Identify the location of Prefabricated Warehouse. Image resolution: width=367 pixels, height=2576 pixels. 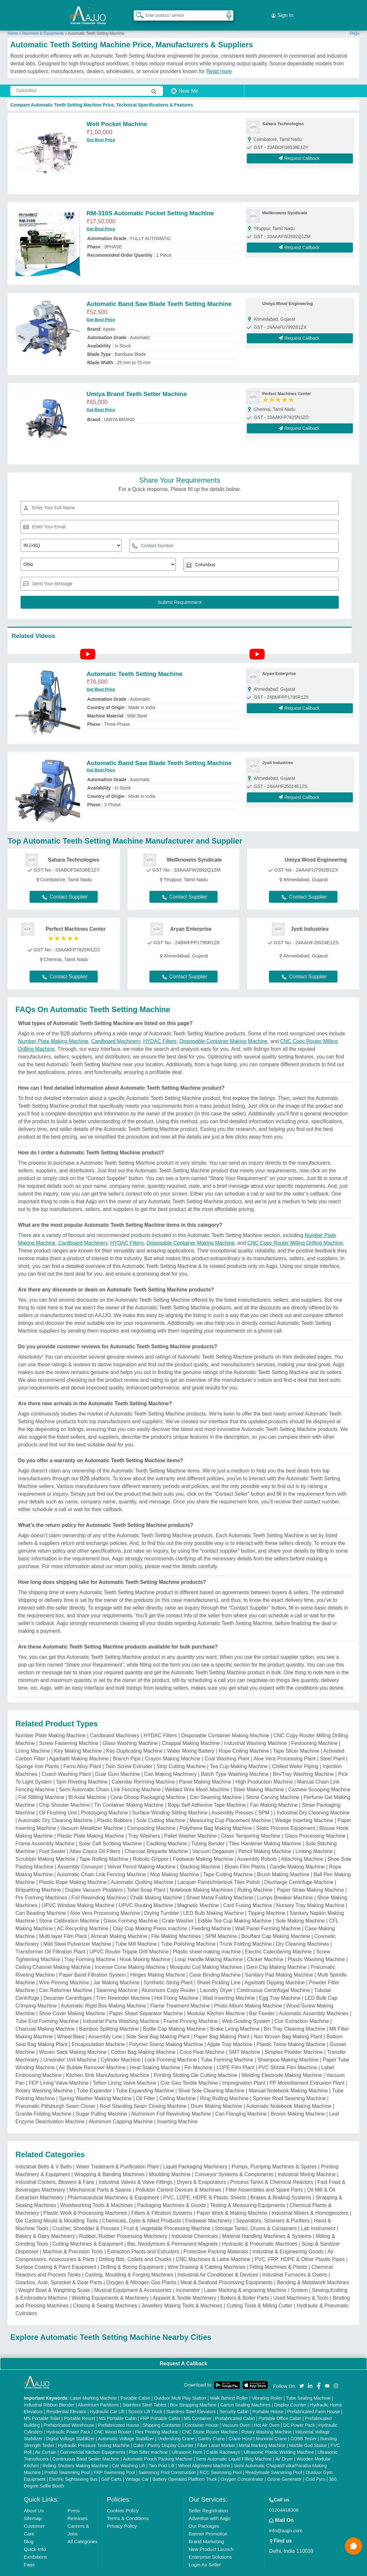
(68, 2413).